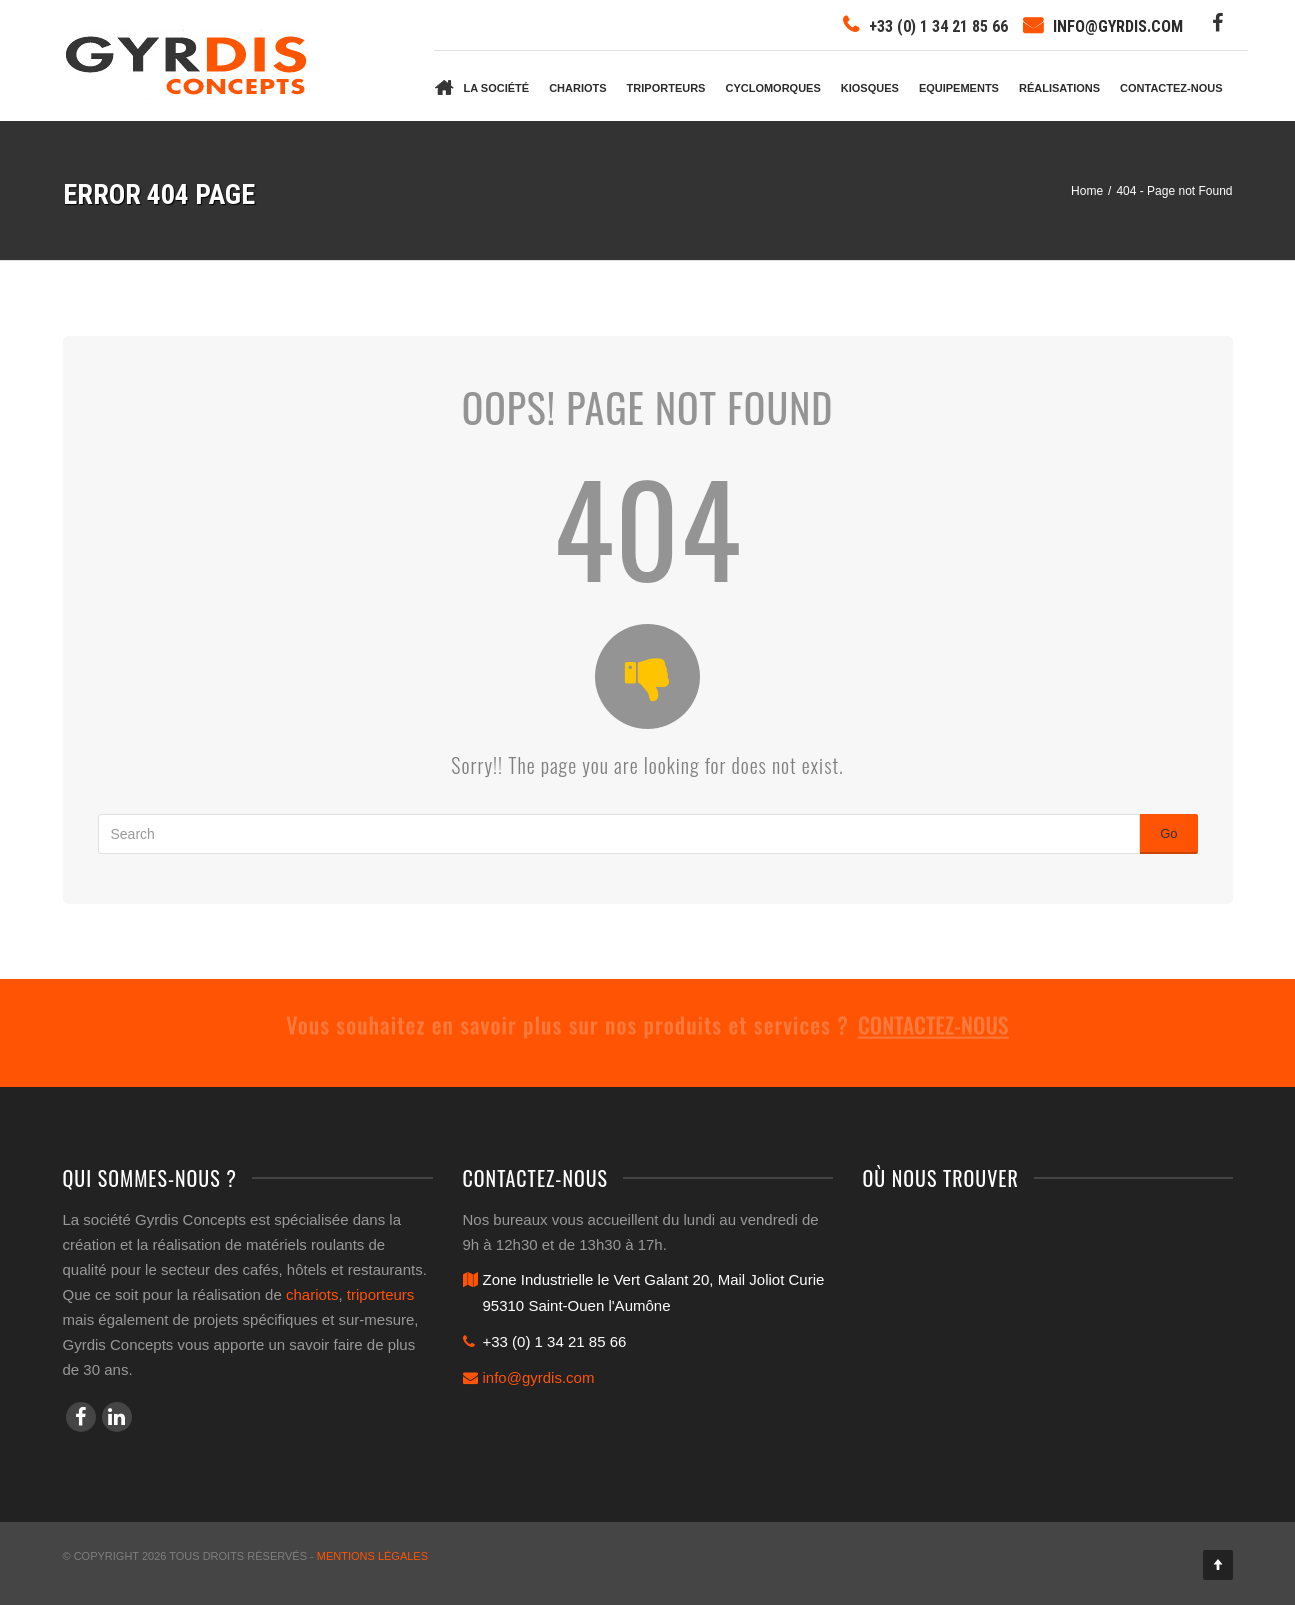 The image size is (1295, 1605). Describe the element at coordinates (772, 88) in the screenshot. I see `Cyclomorques` at that location.